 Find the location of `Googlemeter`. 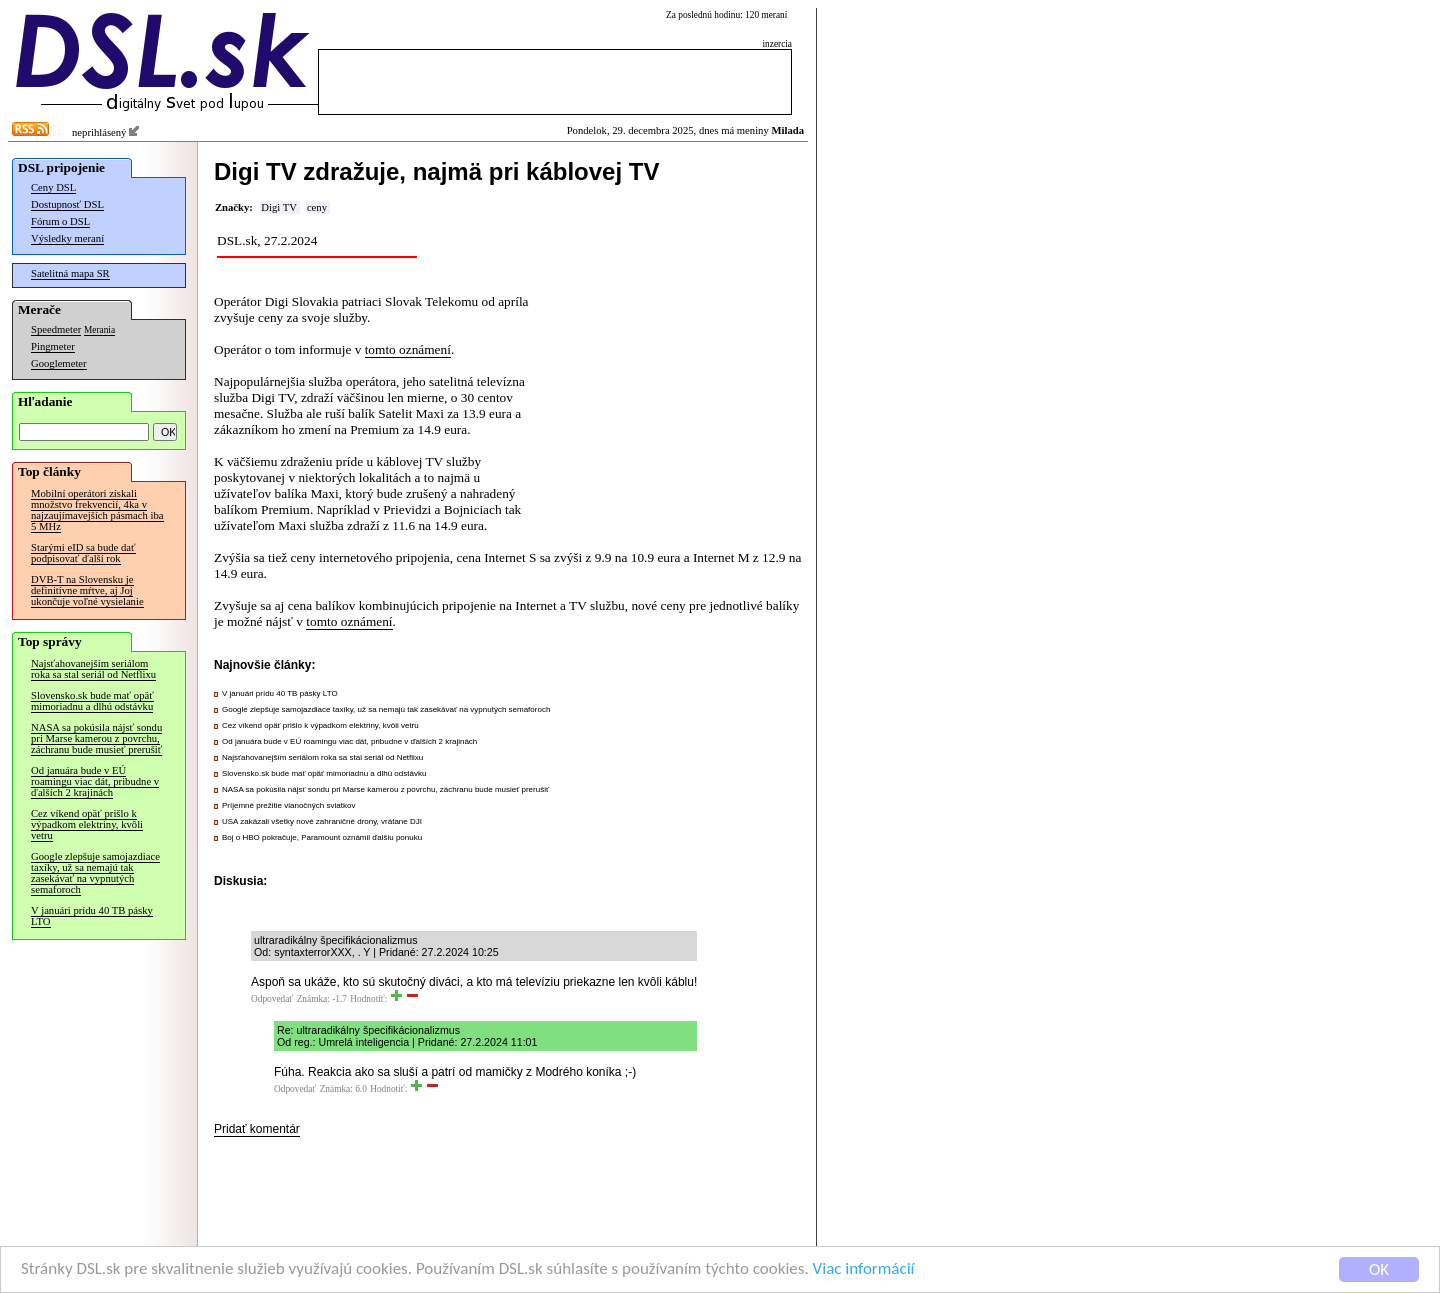

Googlemeter is located at coordinates (59, 363).